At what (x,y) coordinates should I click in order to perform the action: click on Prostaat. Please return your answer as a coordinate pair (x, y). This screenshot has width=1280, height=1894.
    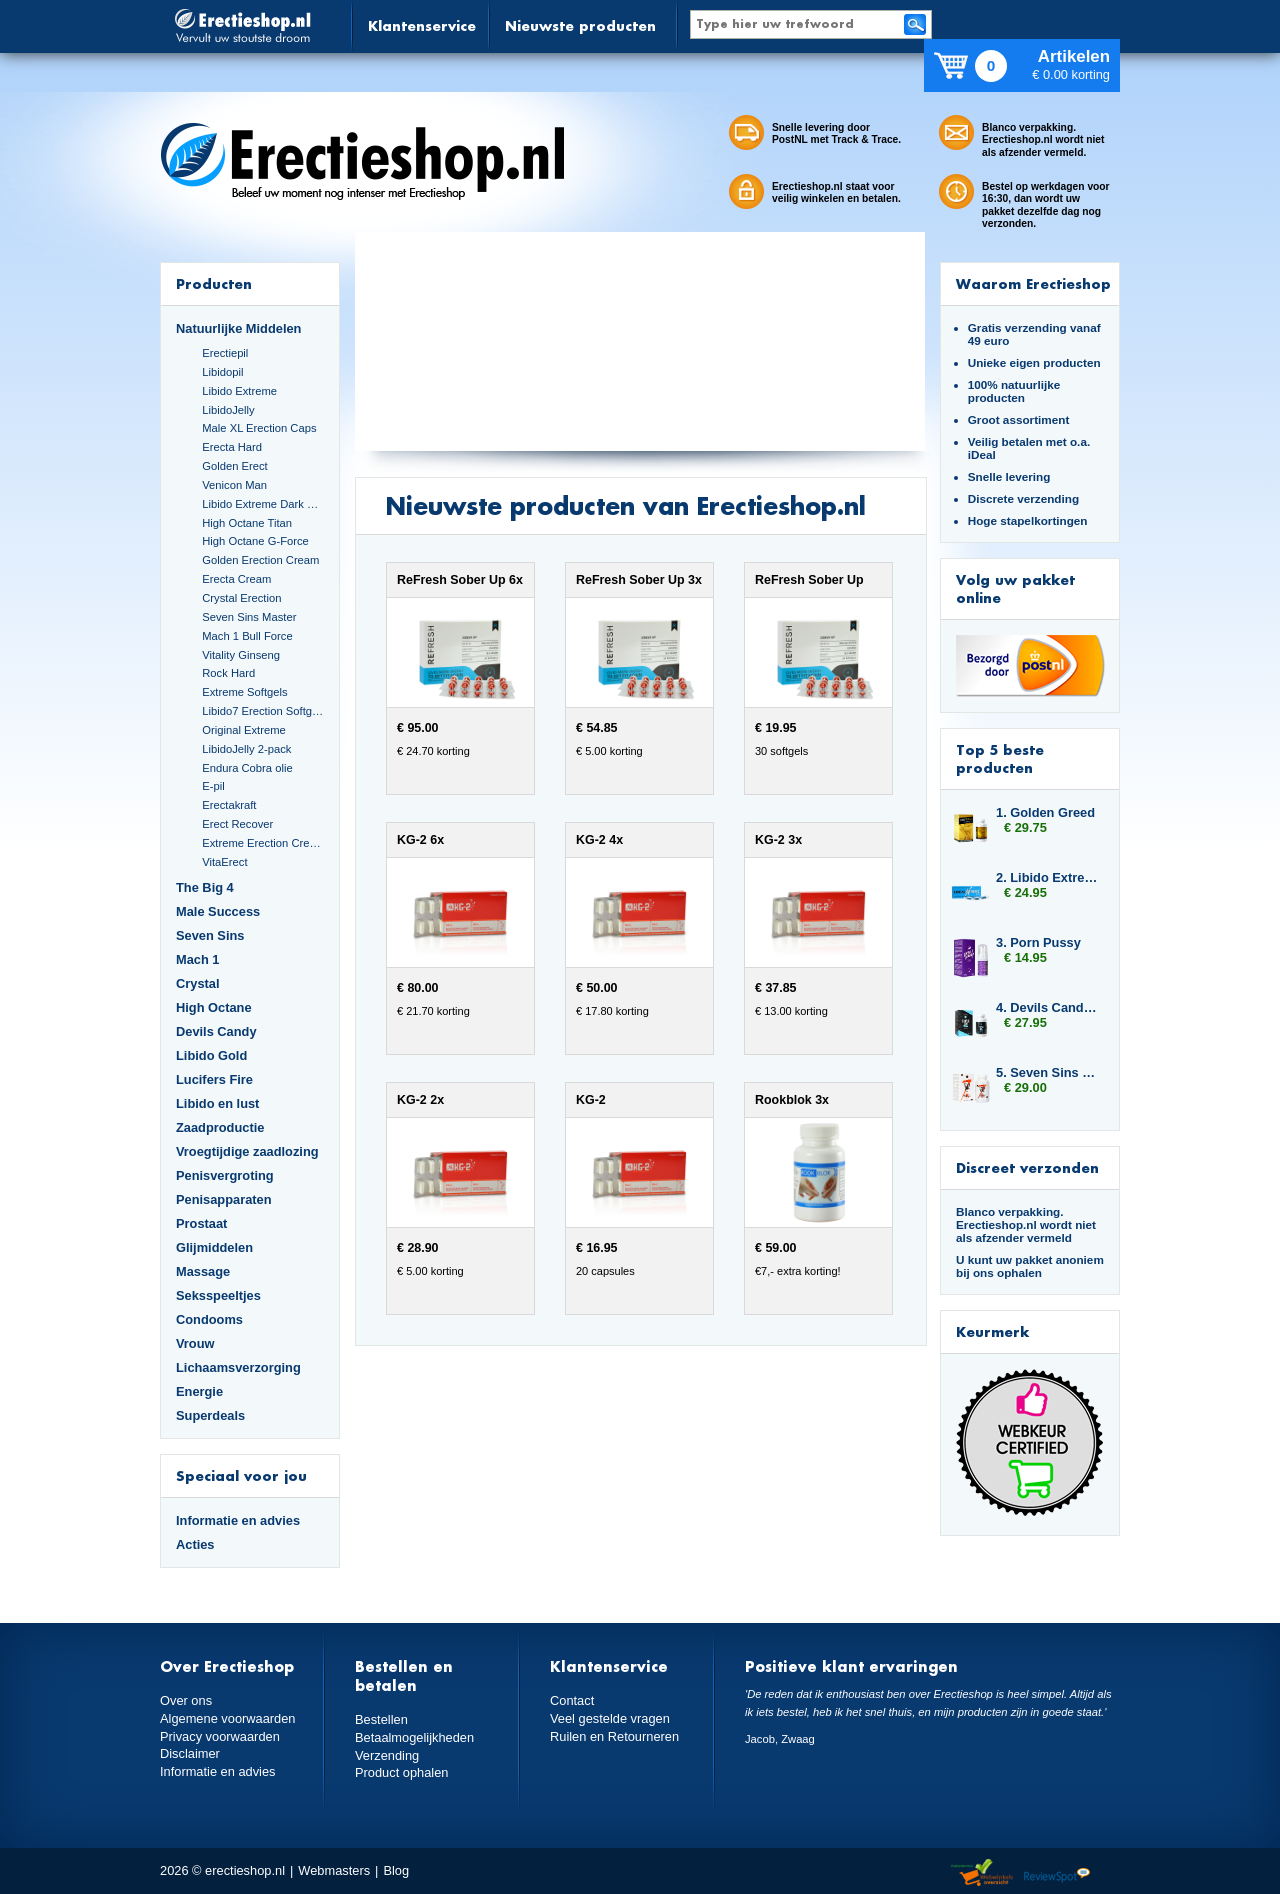
    Looking at the image, I should click on (201, 1223).